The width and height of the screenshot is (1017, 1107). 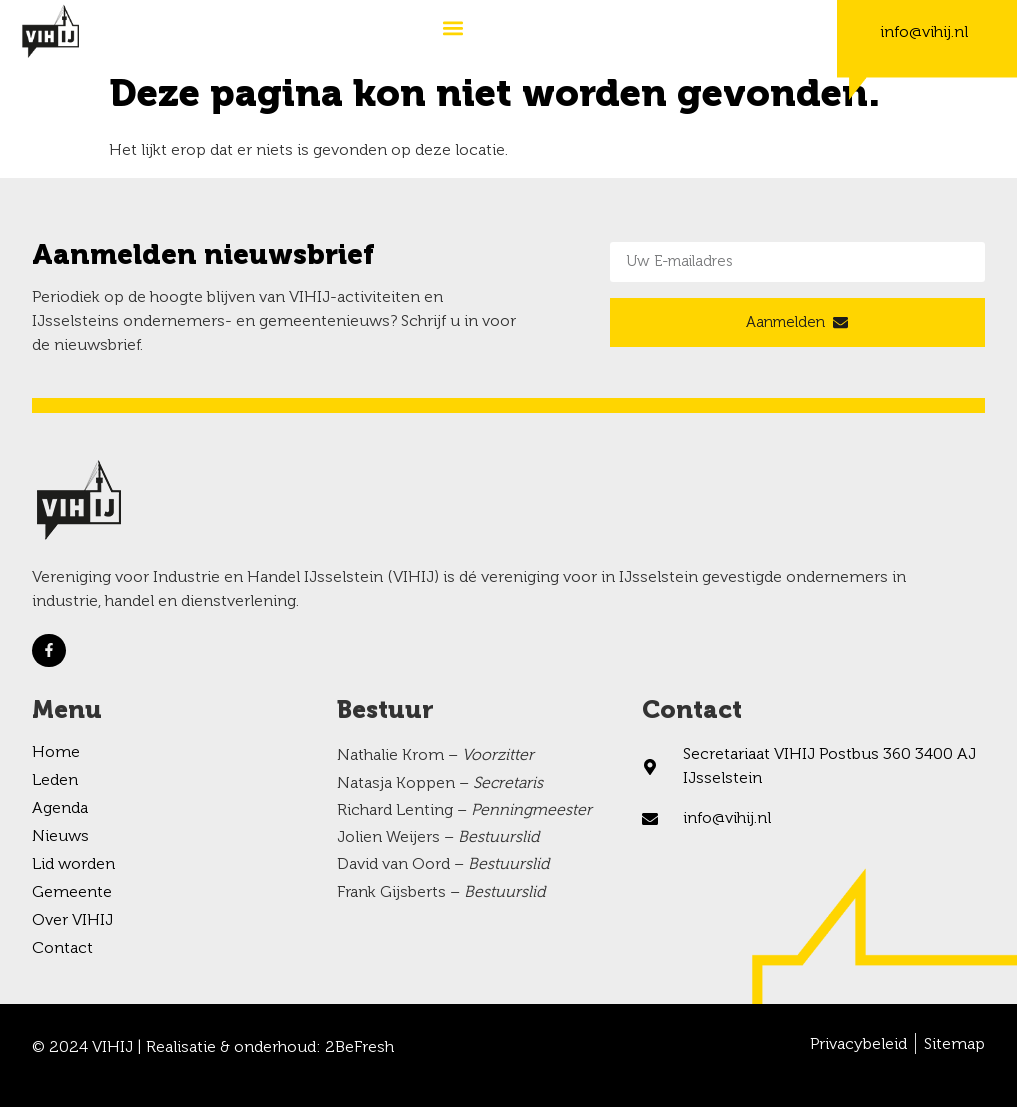 I want to click on Contact, so click(x=62, y=949).